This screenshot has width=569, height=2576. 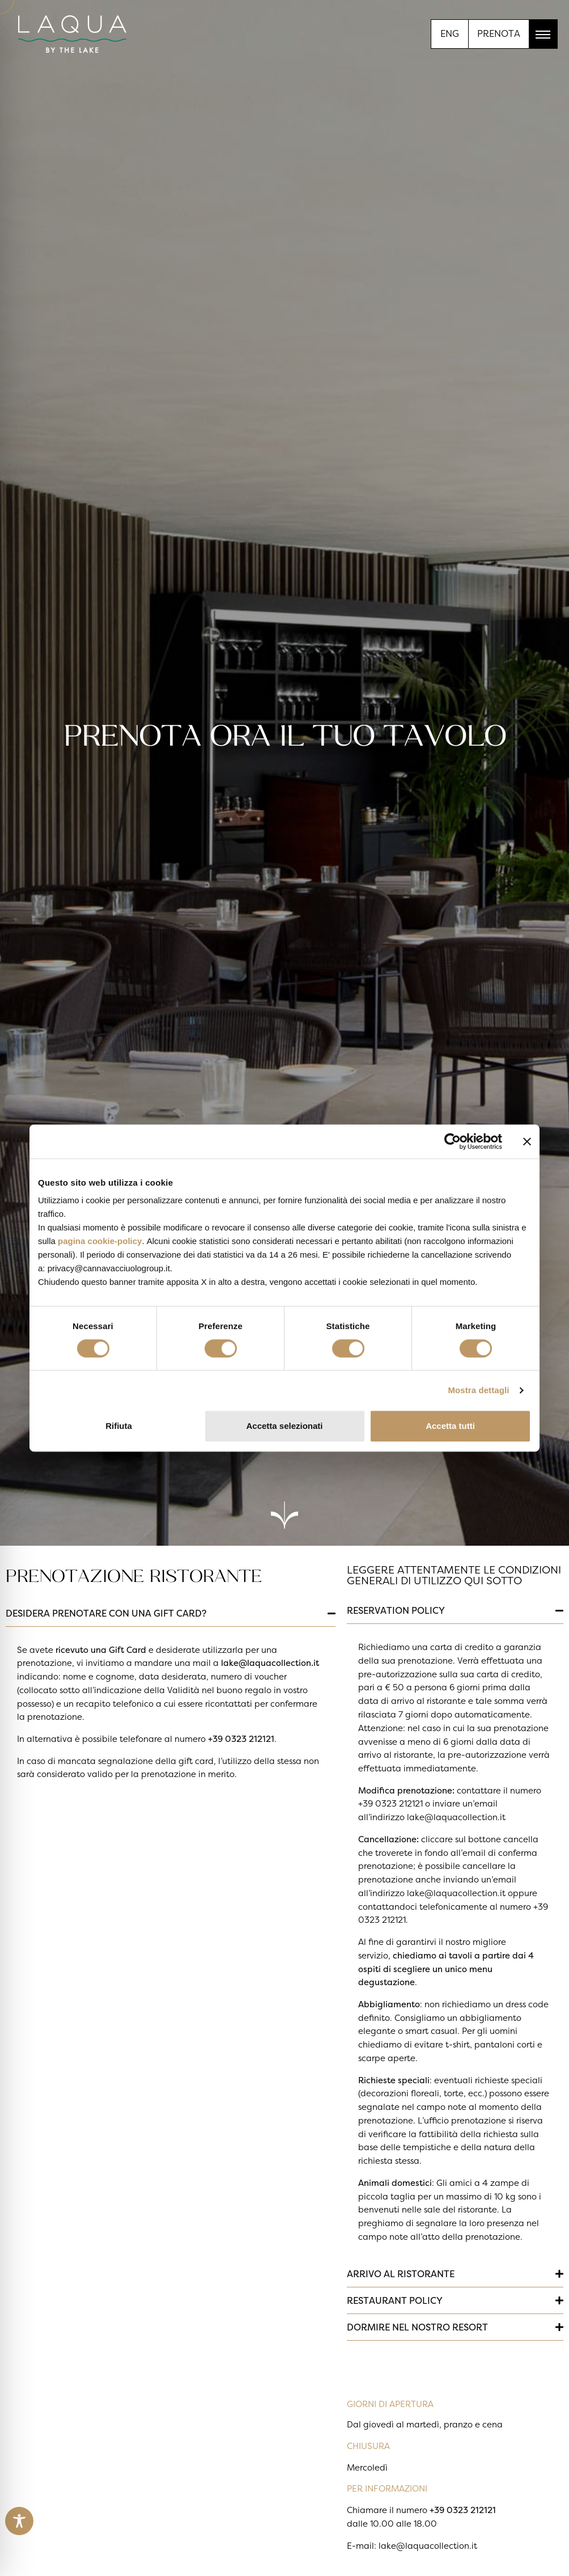 I want to click on [button], so click(x=171, y=1613).